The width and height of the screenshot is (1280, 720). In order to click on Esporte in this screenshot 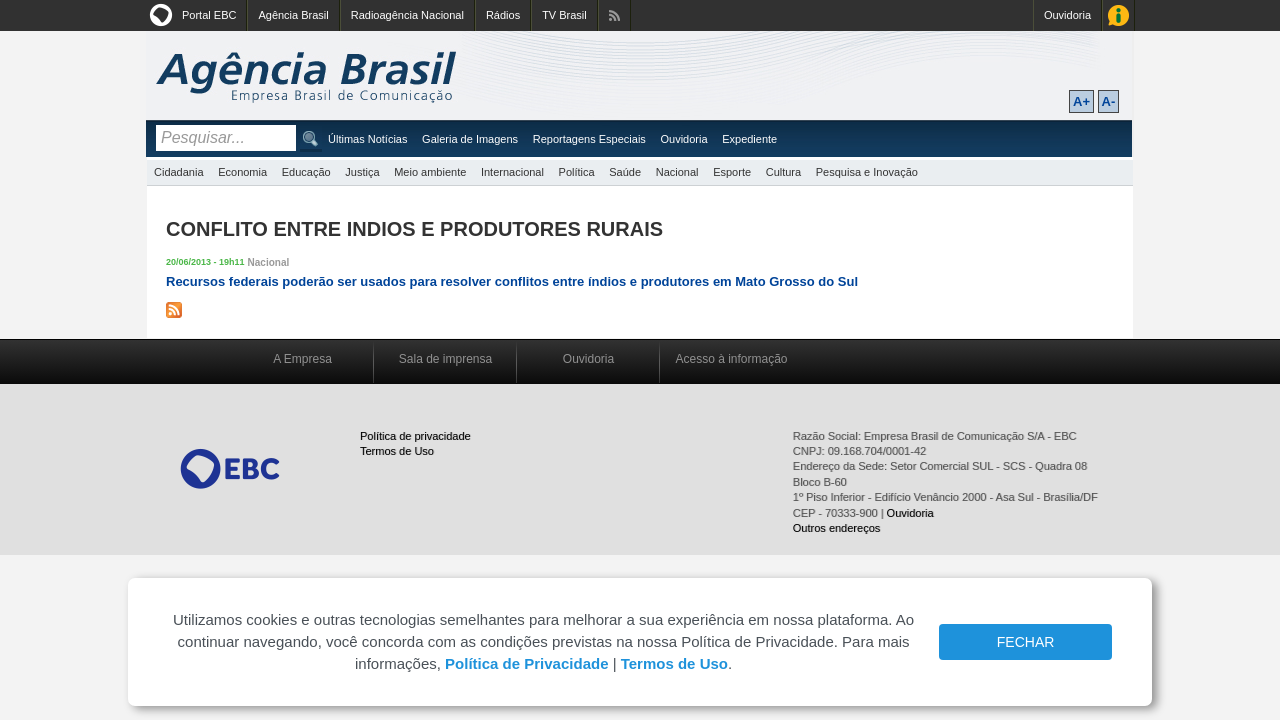, I will do `click(732, 172)`.